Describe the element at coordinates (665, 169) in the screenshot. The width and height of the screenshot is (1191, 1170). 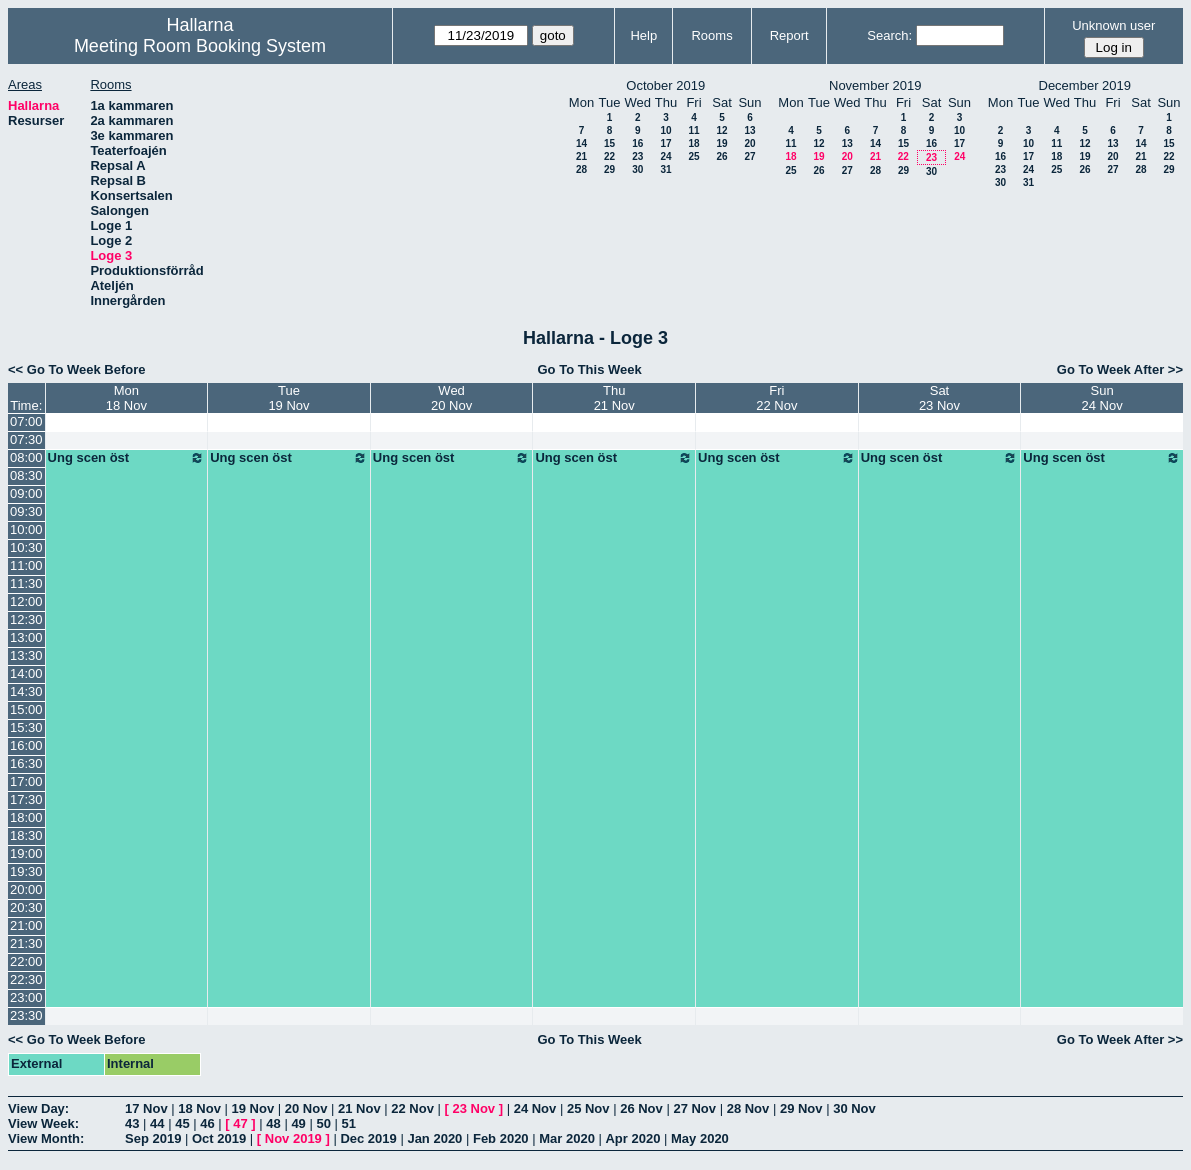
I see `31` at that location.